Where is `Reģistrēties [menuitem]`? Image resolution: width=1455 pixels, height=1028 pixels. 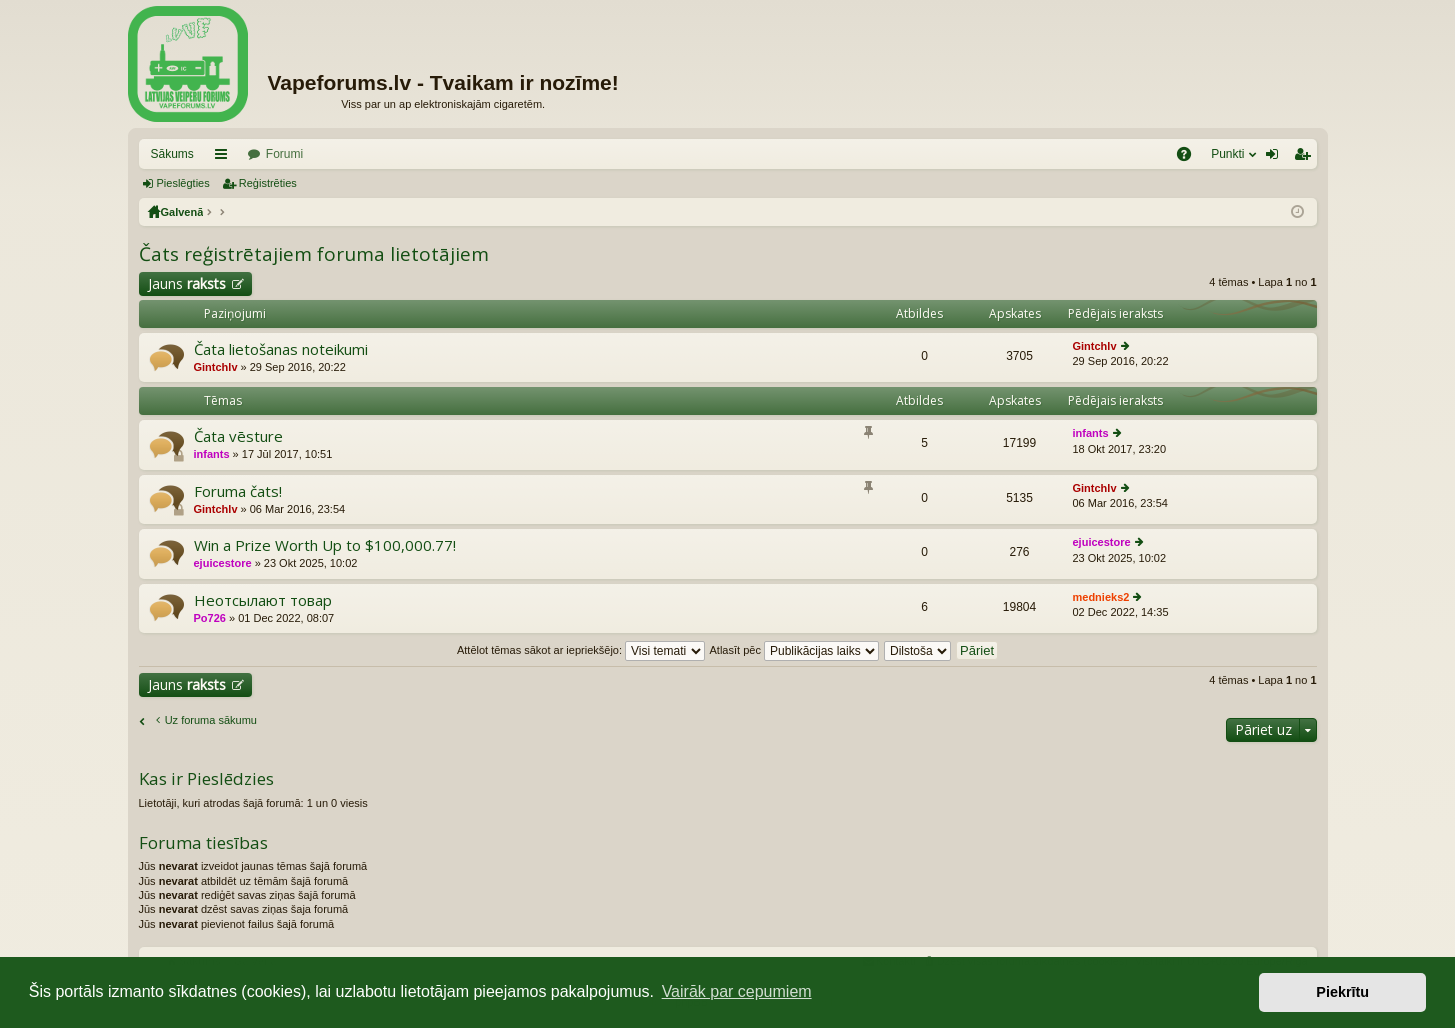
Reģistrēties [menuitem] is located at coordinates (1306, 158).